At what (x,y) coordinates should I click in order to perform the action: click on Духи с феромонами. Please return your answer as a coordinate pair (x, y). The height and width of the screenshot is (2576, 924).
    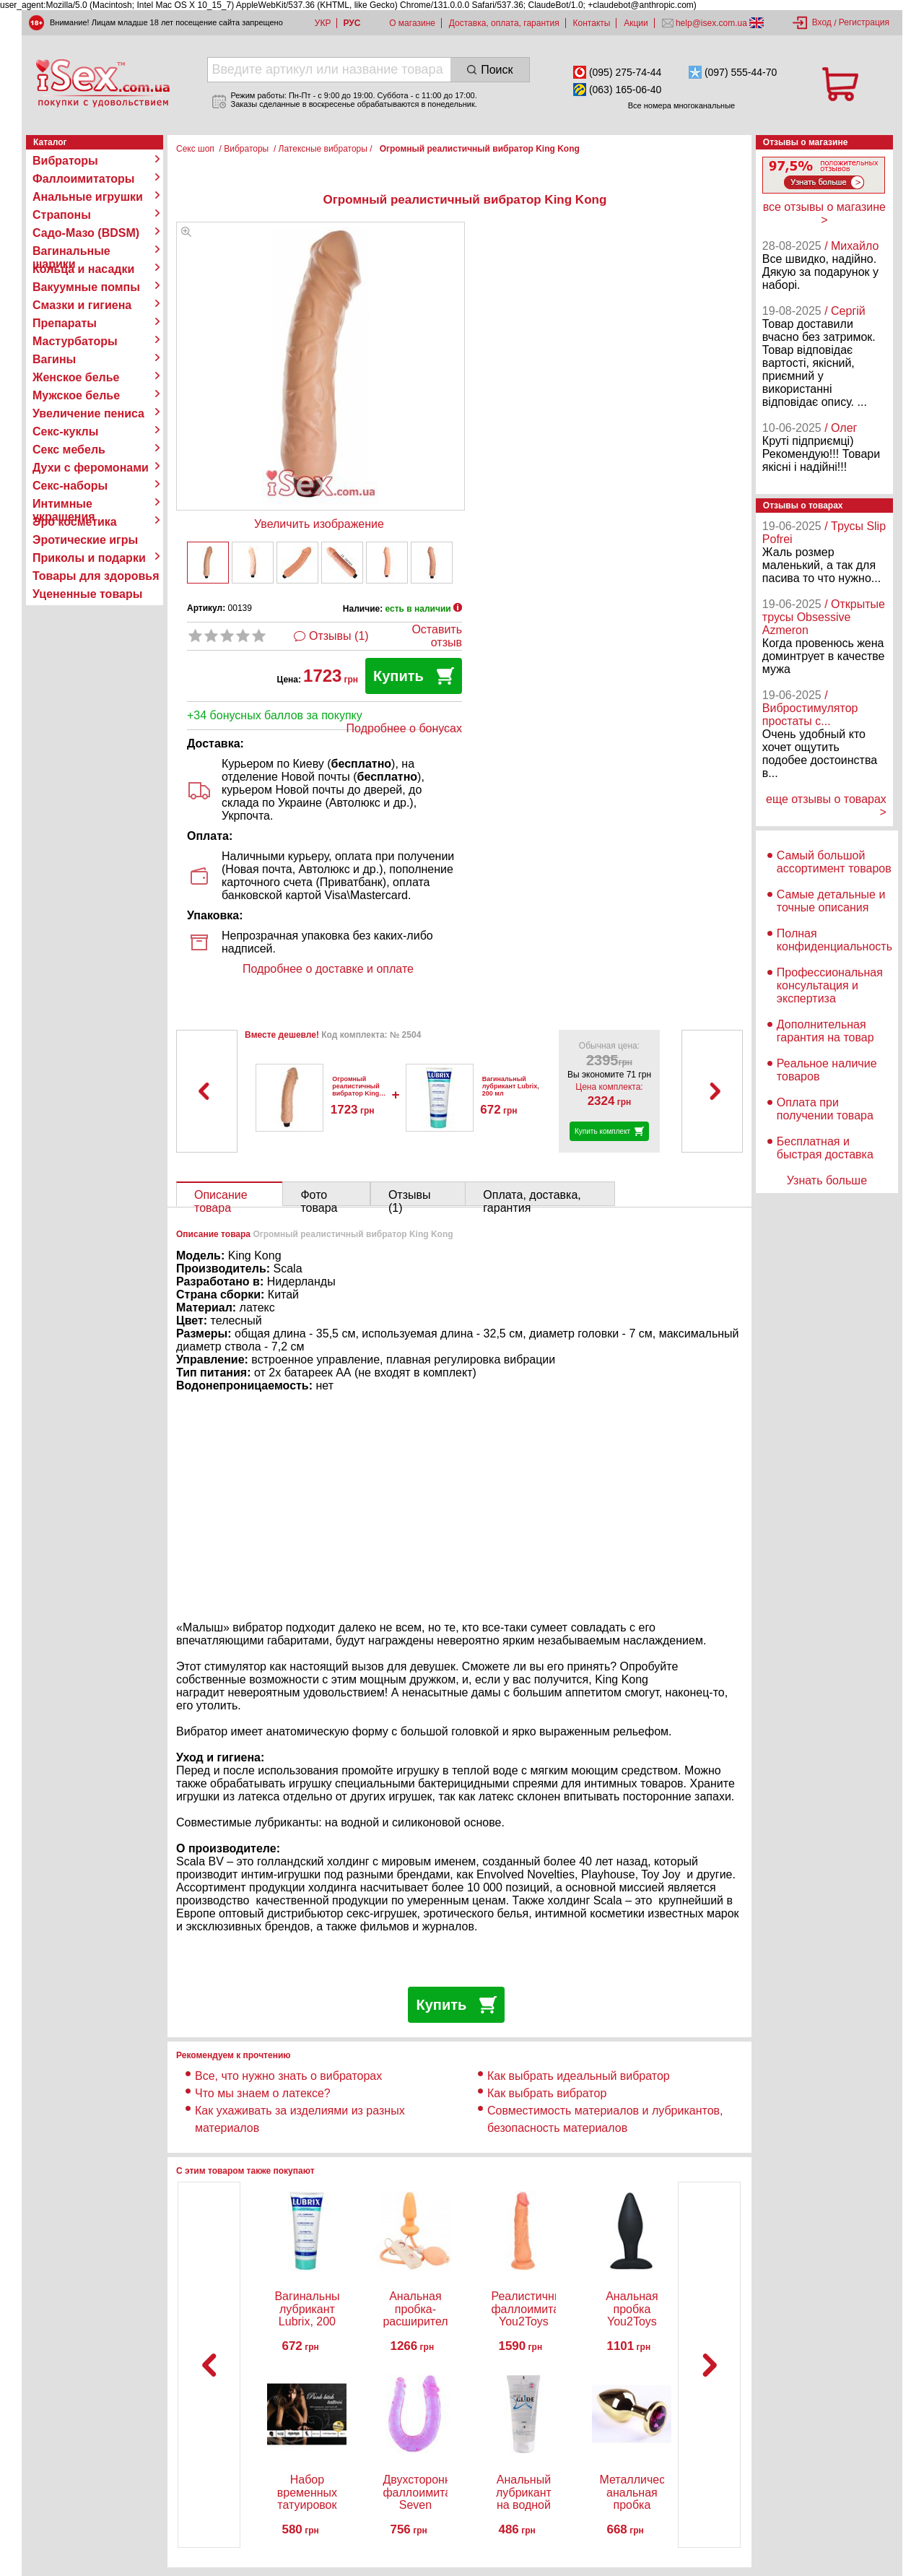
    Looking at the image, I should click on (90, 467).